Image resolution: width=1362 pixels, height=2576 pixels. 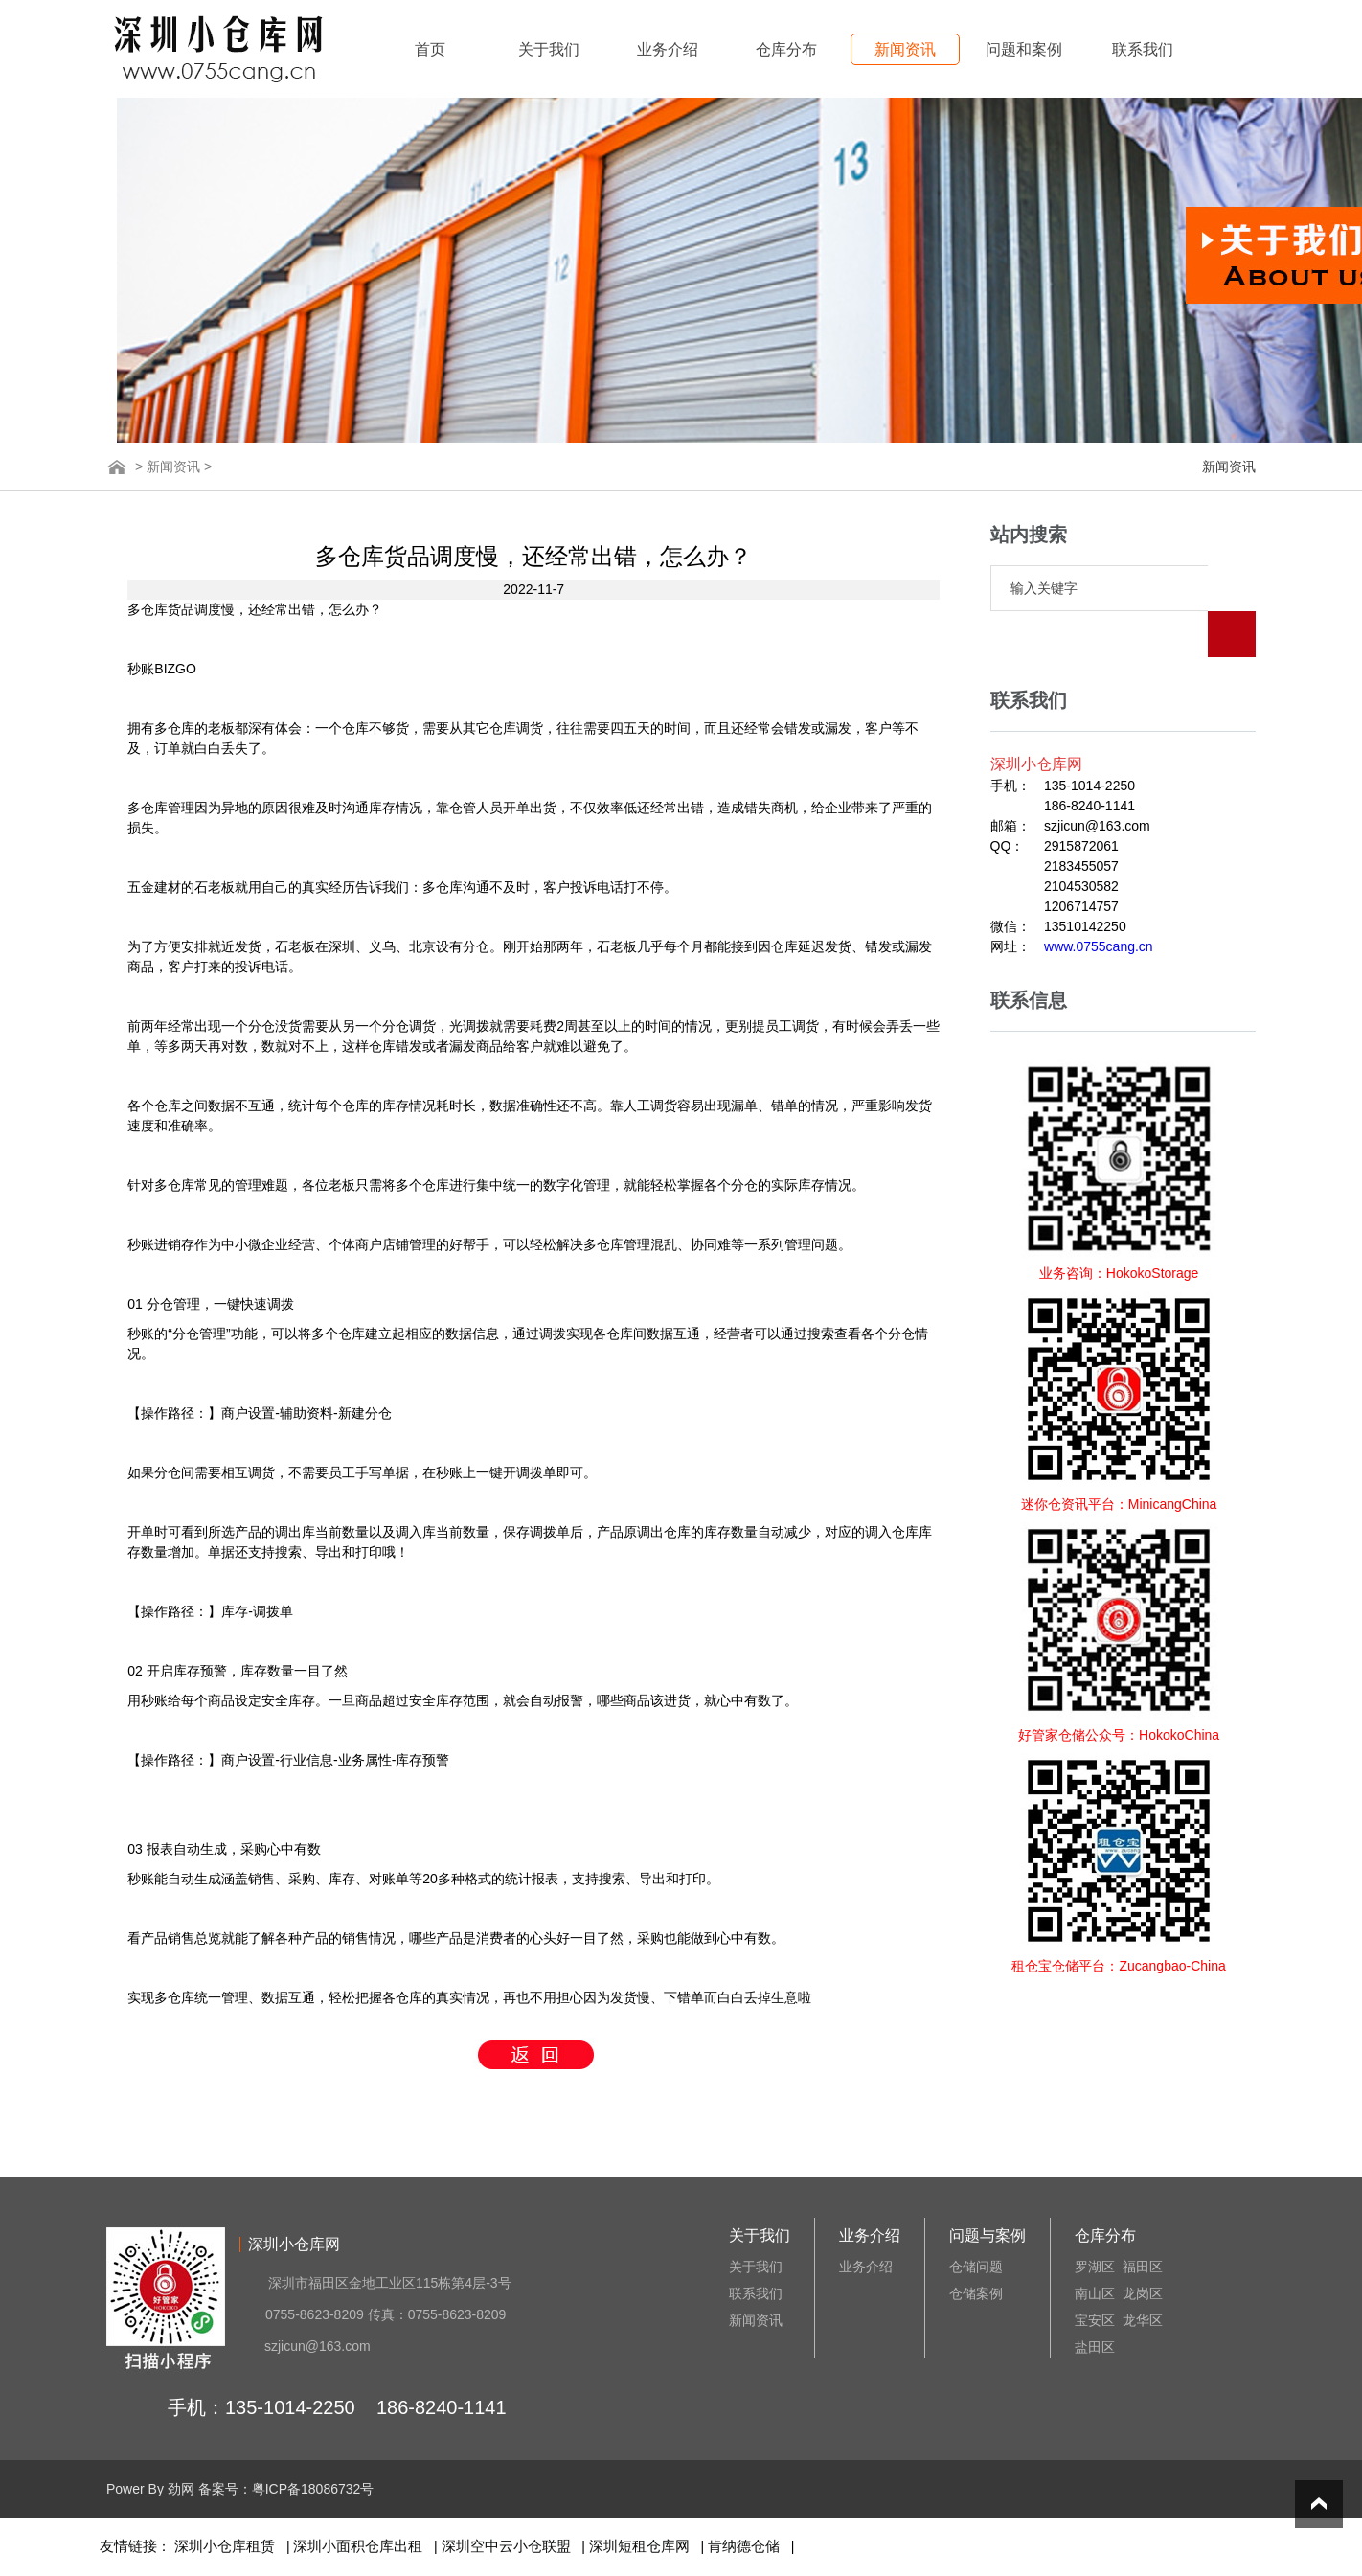 What do you see at coordinates (976, 2266) in the screenshot?
I see `仓储问题` at bounding box center [976, 2266].